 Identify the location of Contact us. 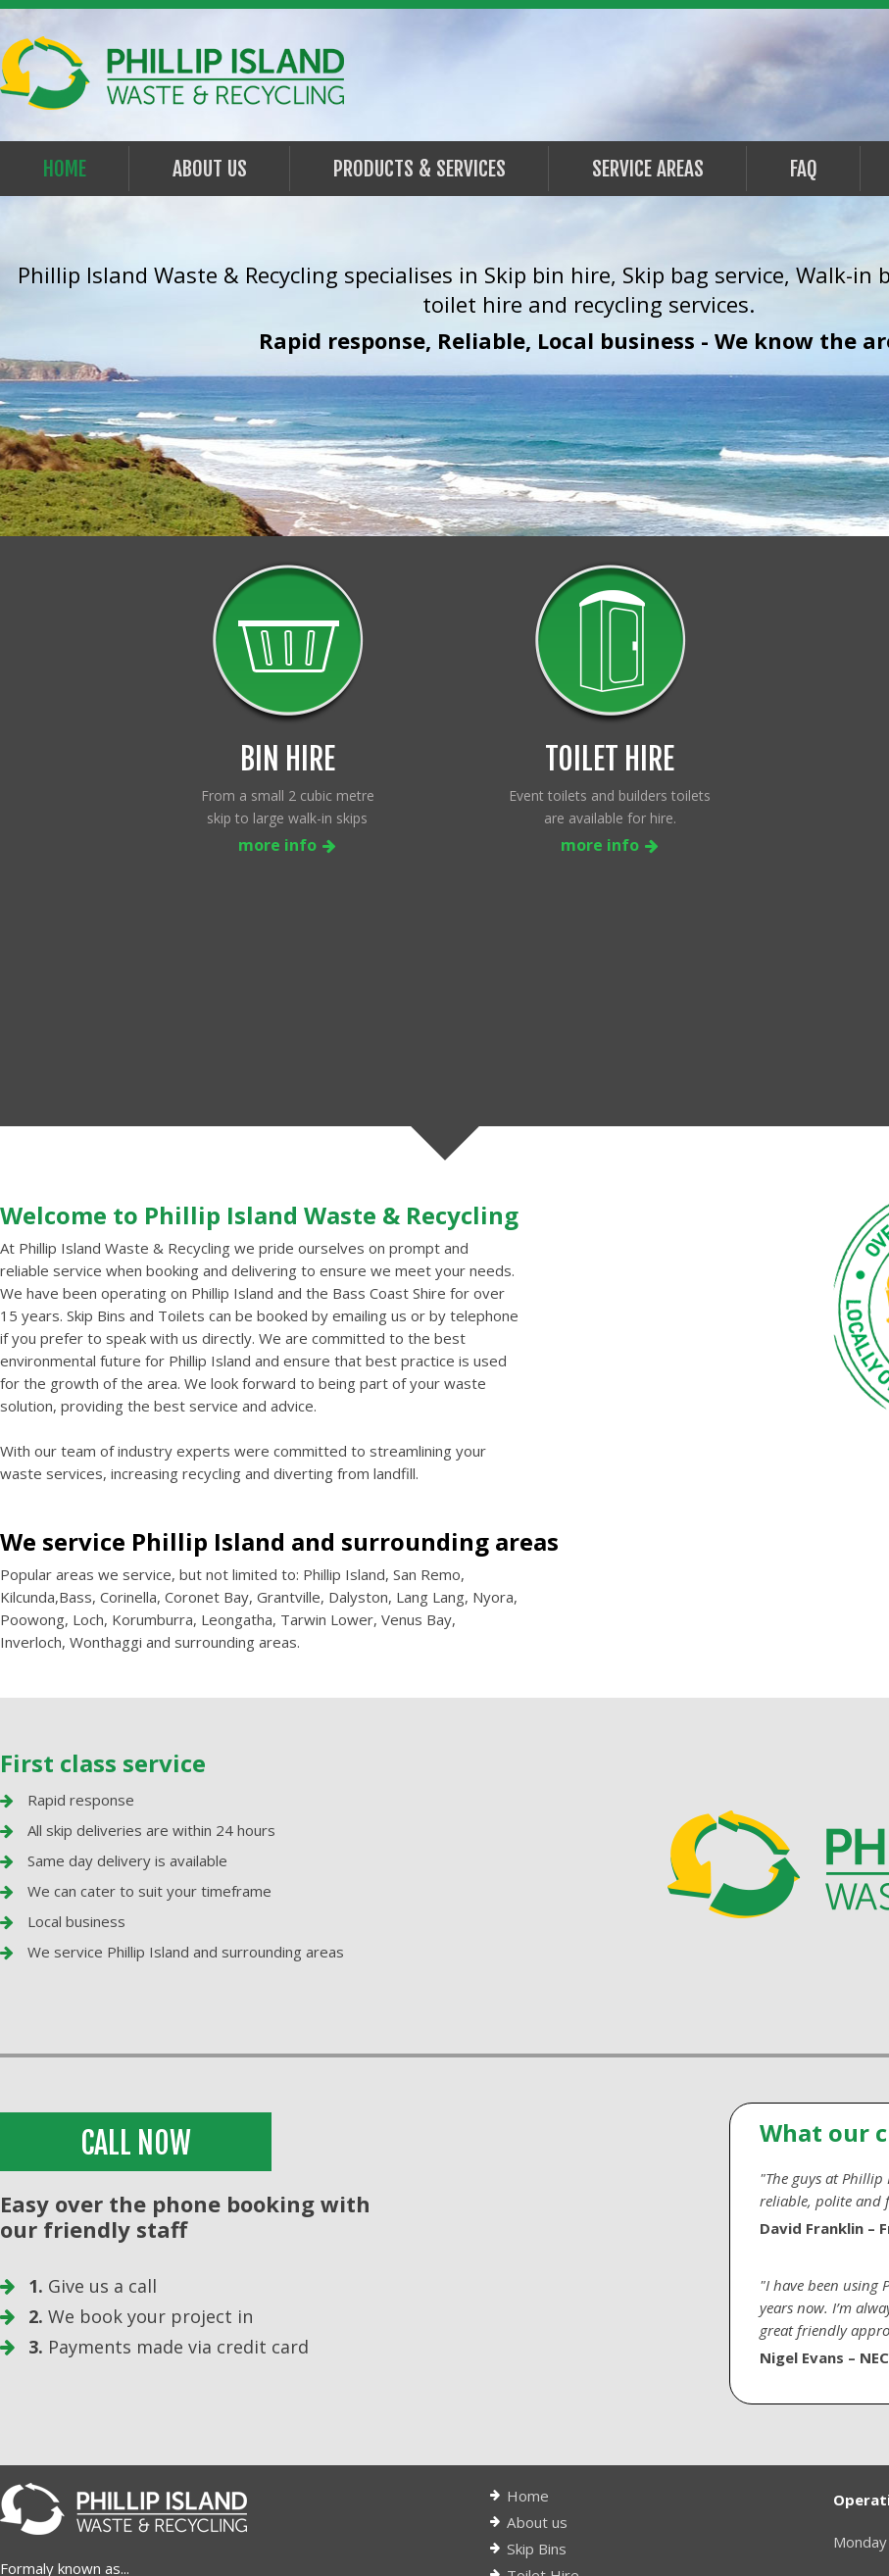
(542, 2455).